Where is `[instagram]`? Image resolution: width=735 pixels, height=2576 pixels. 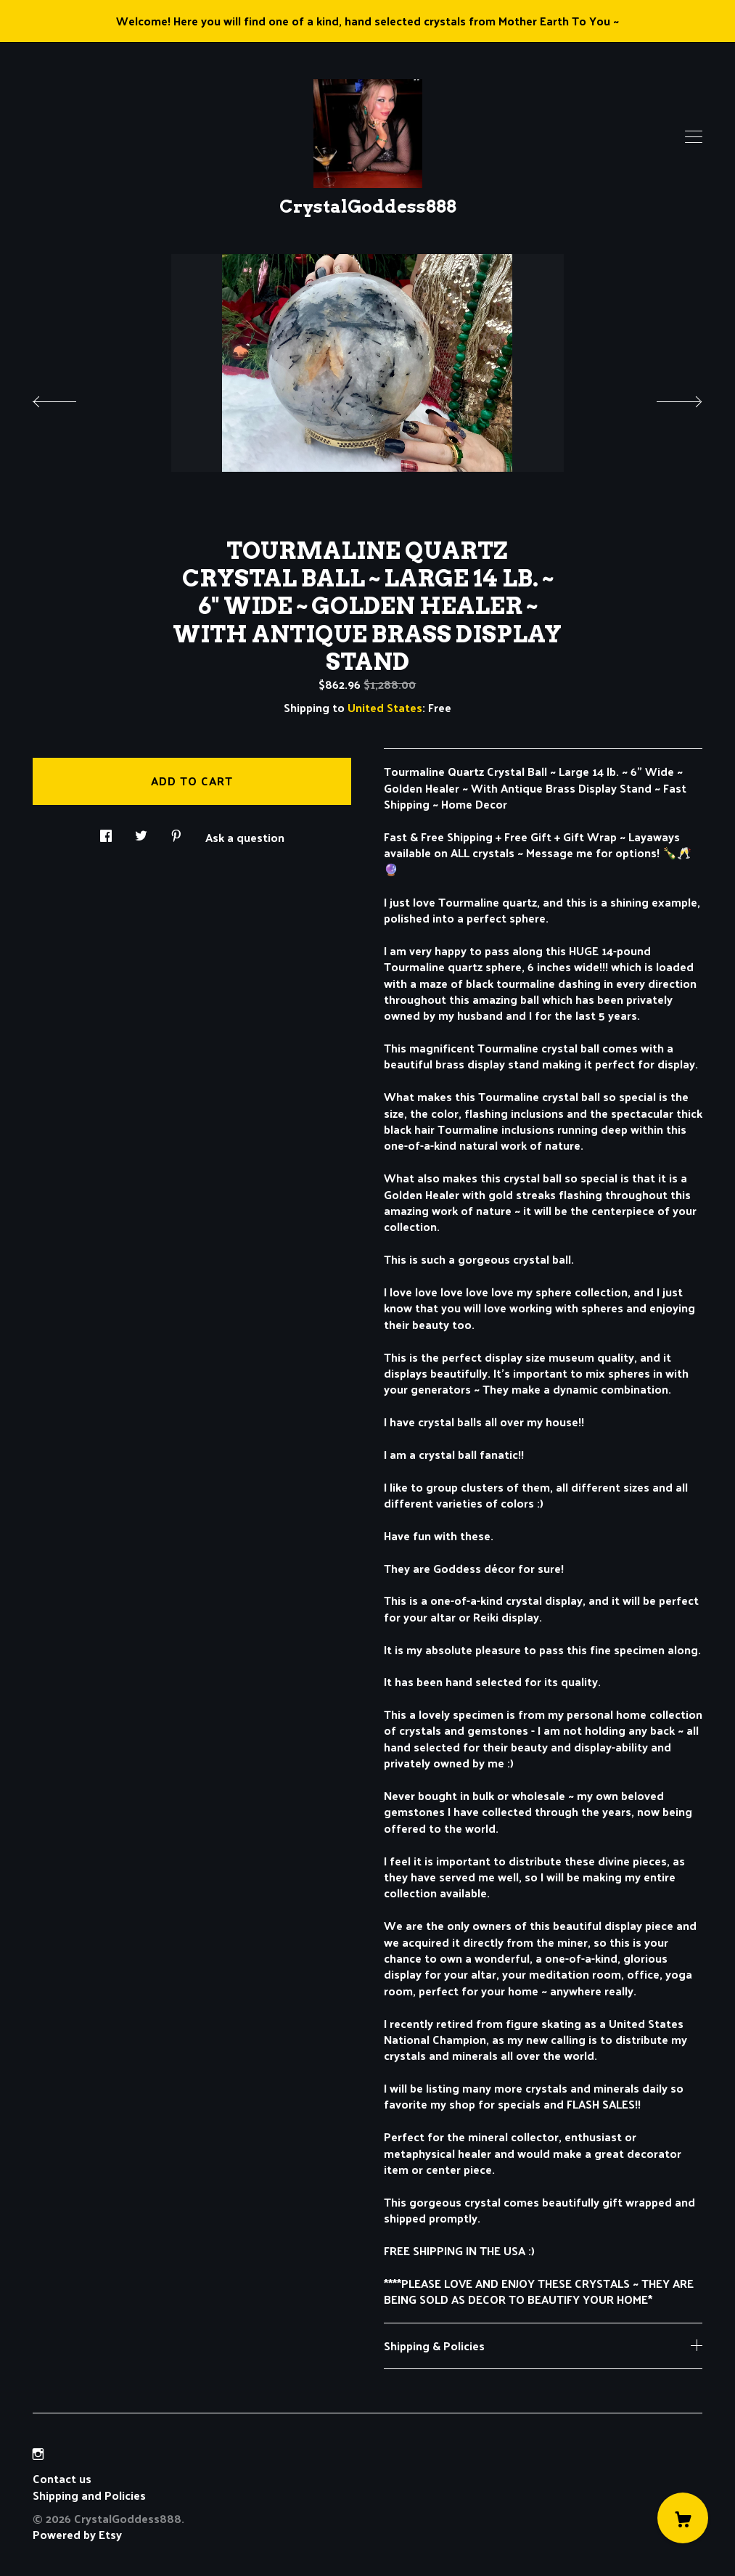 [instagram] is located at coordinates (38, 2453).